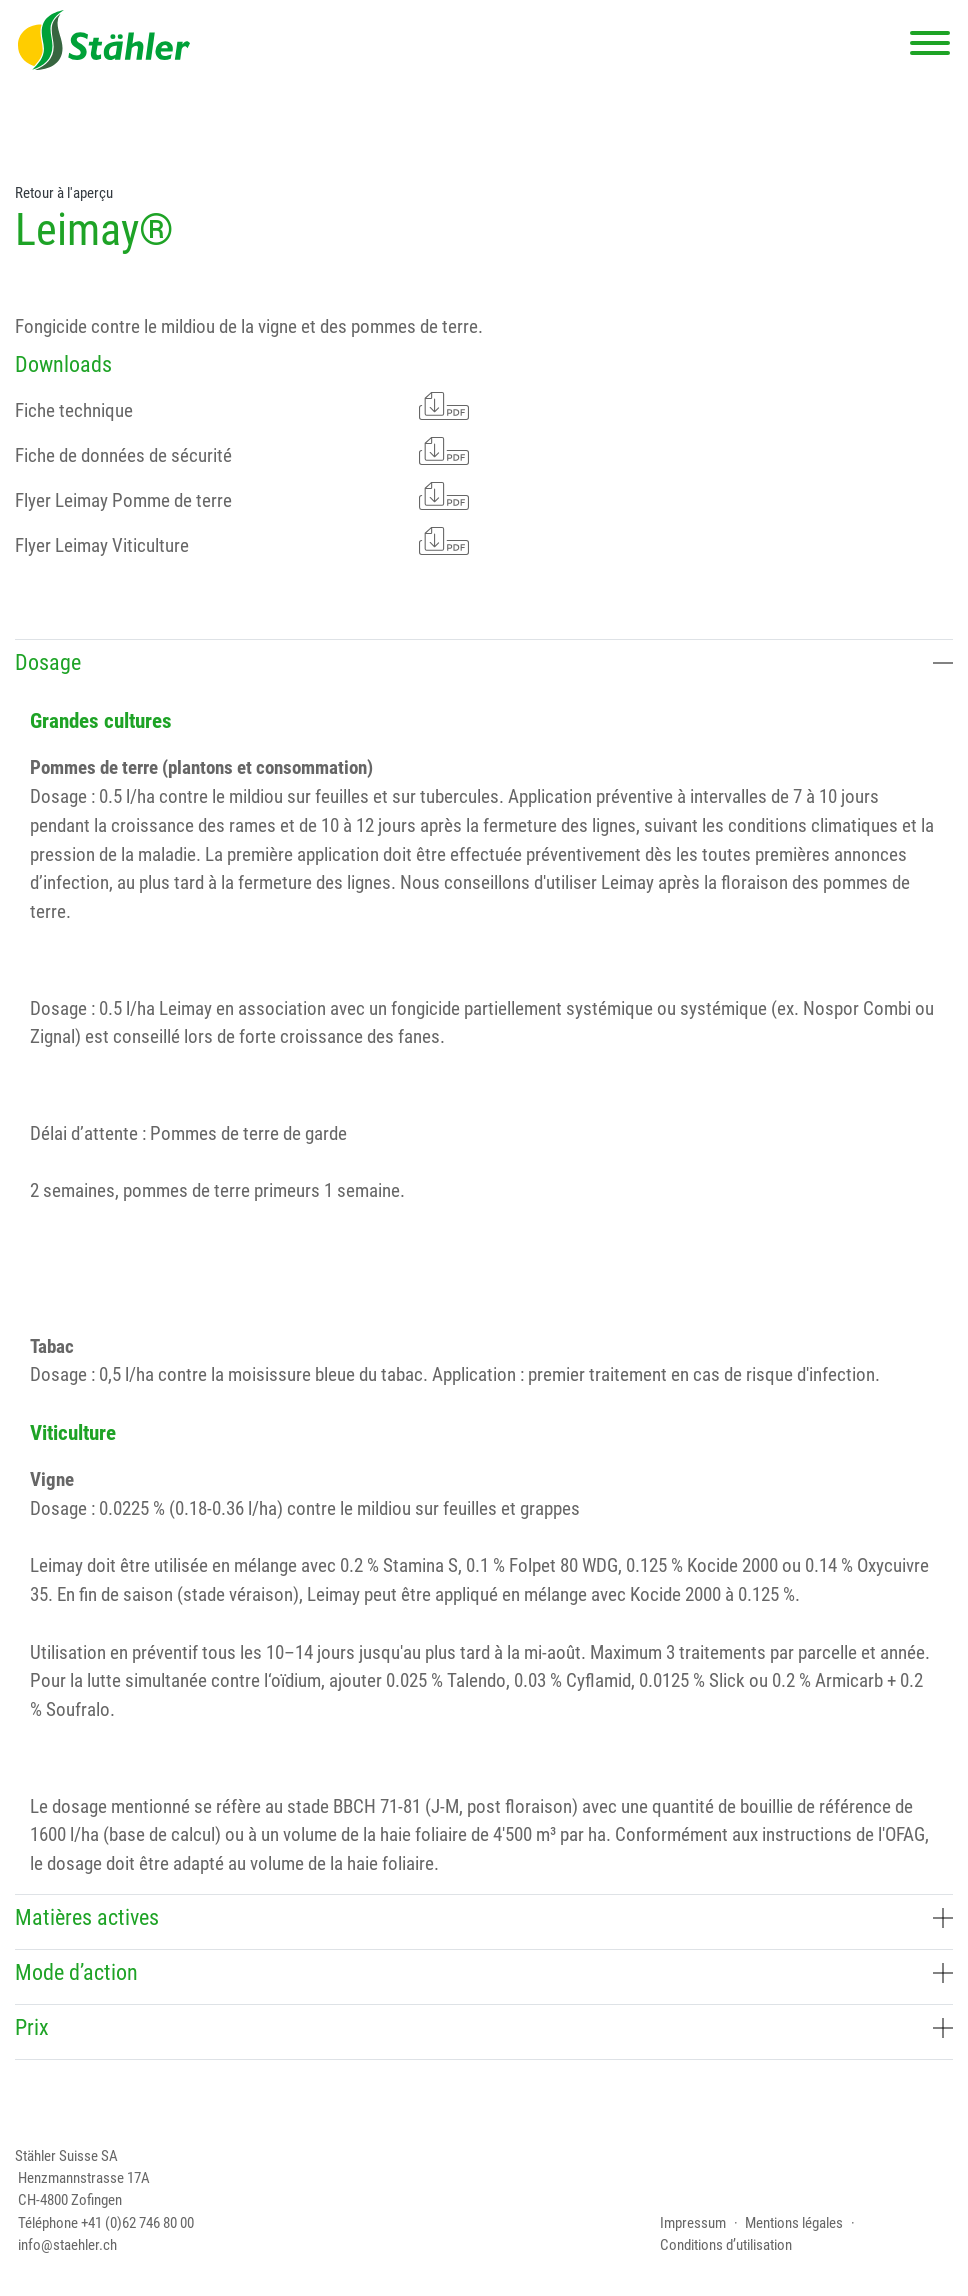  I want to click on info@staehler.ch, so click(67, 2245).